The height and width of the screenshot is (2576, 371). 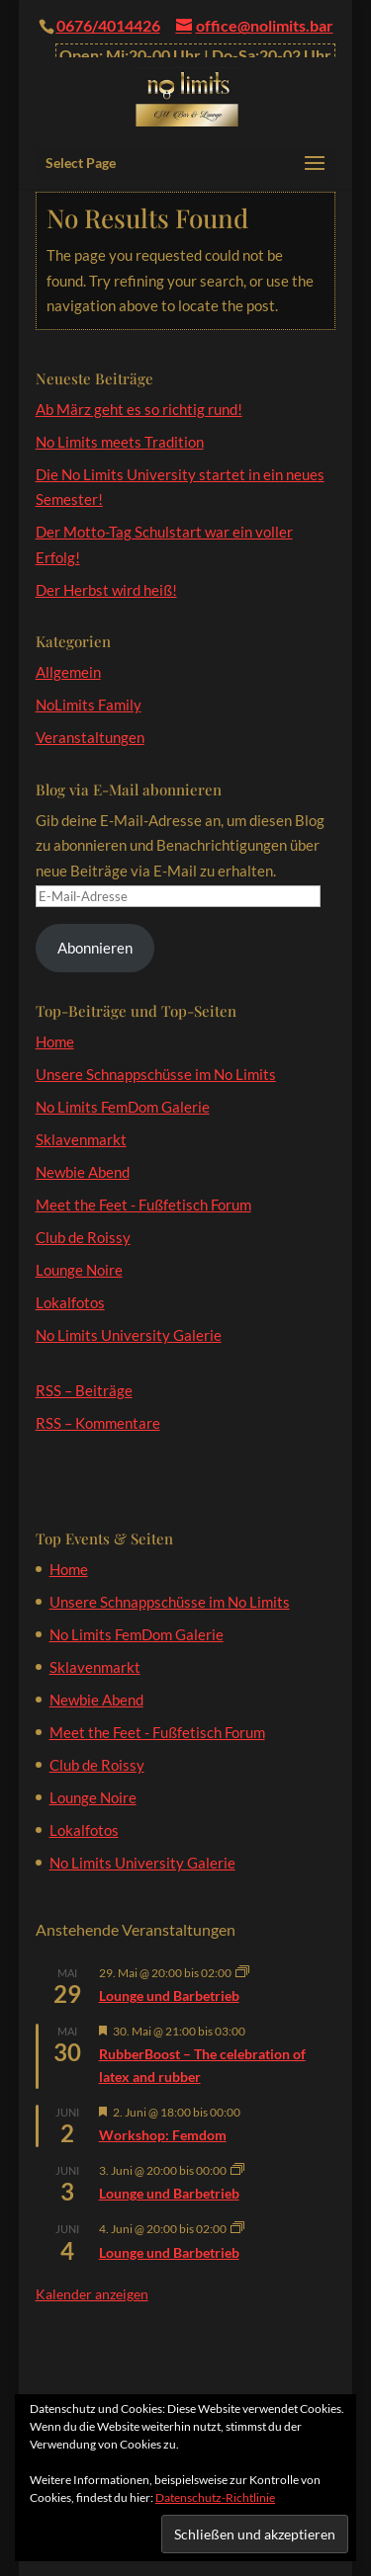 I want to click on No Limits University Galerie, so click(x=129, y=1335).